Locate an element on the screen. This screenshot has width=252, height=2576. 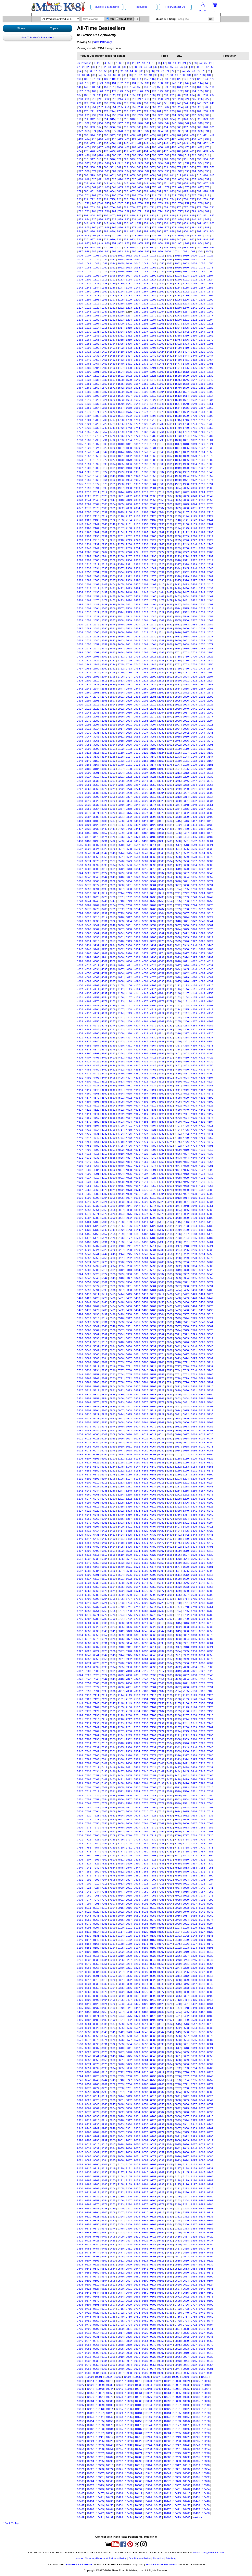
3167 is located at coordinates (96, 764).